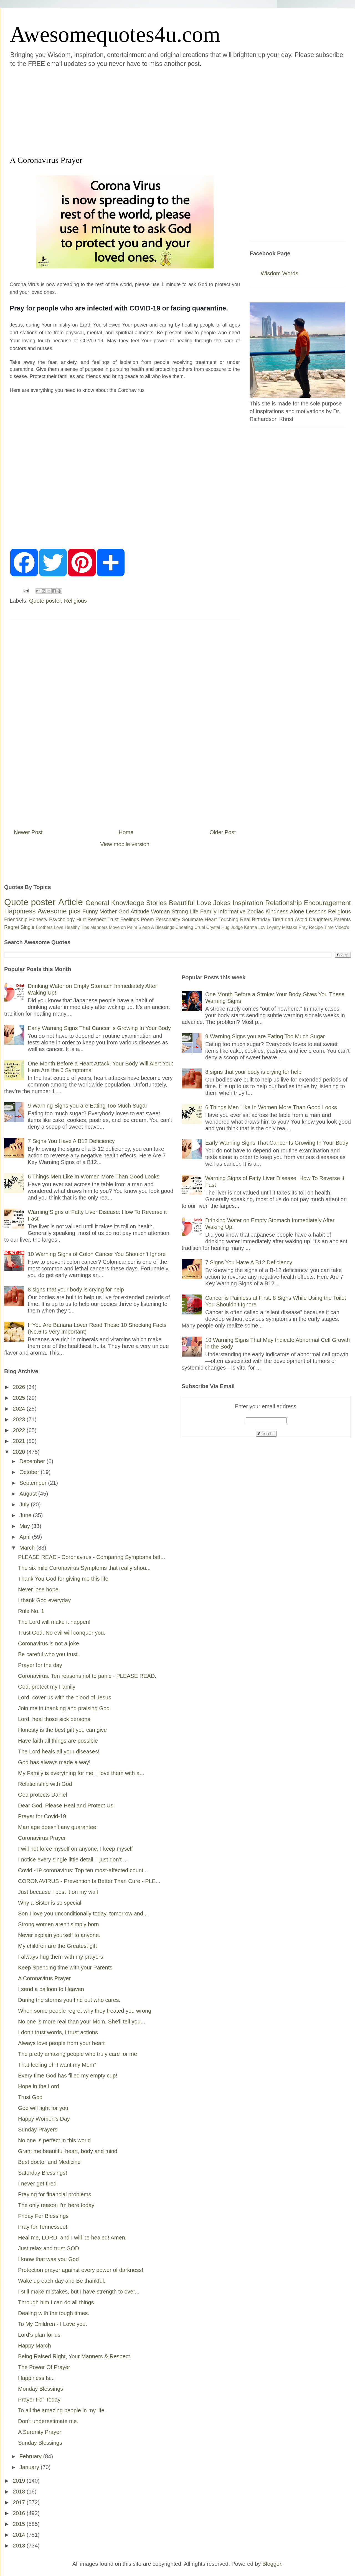  I want to click on Join me in thanking and praising God, so click(64, 1708).